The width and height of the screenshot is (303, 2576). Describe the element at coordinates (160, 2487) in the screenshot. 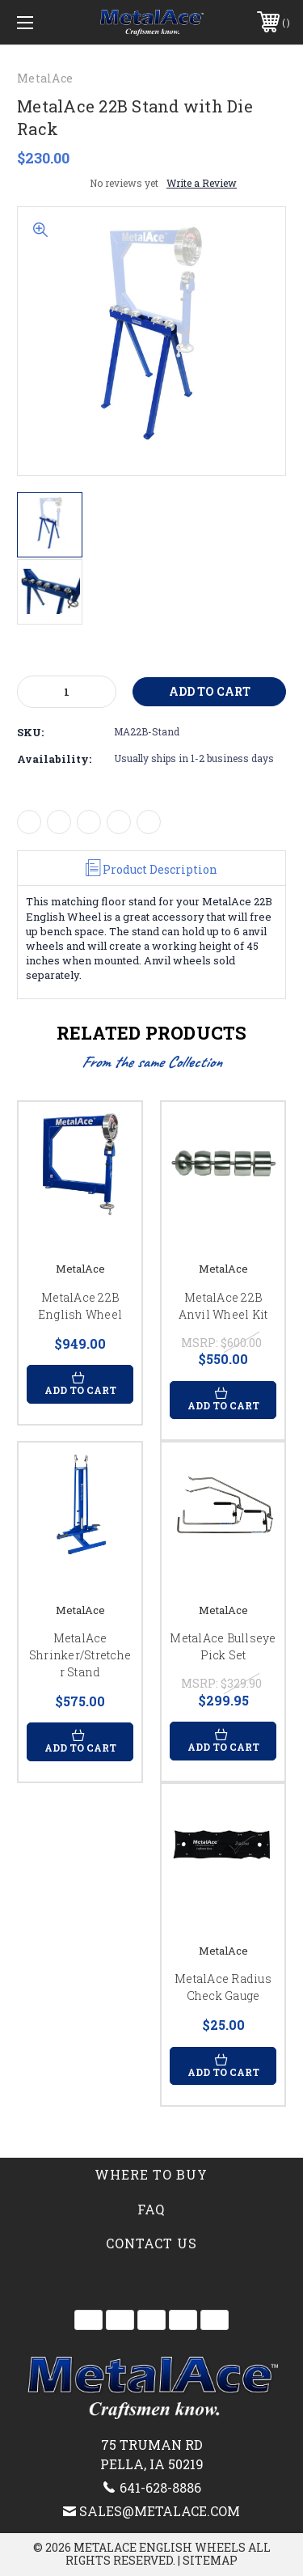

I see `641-628-8886` at that location.